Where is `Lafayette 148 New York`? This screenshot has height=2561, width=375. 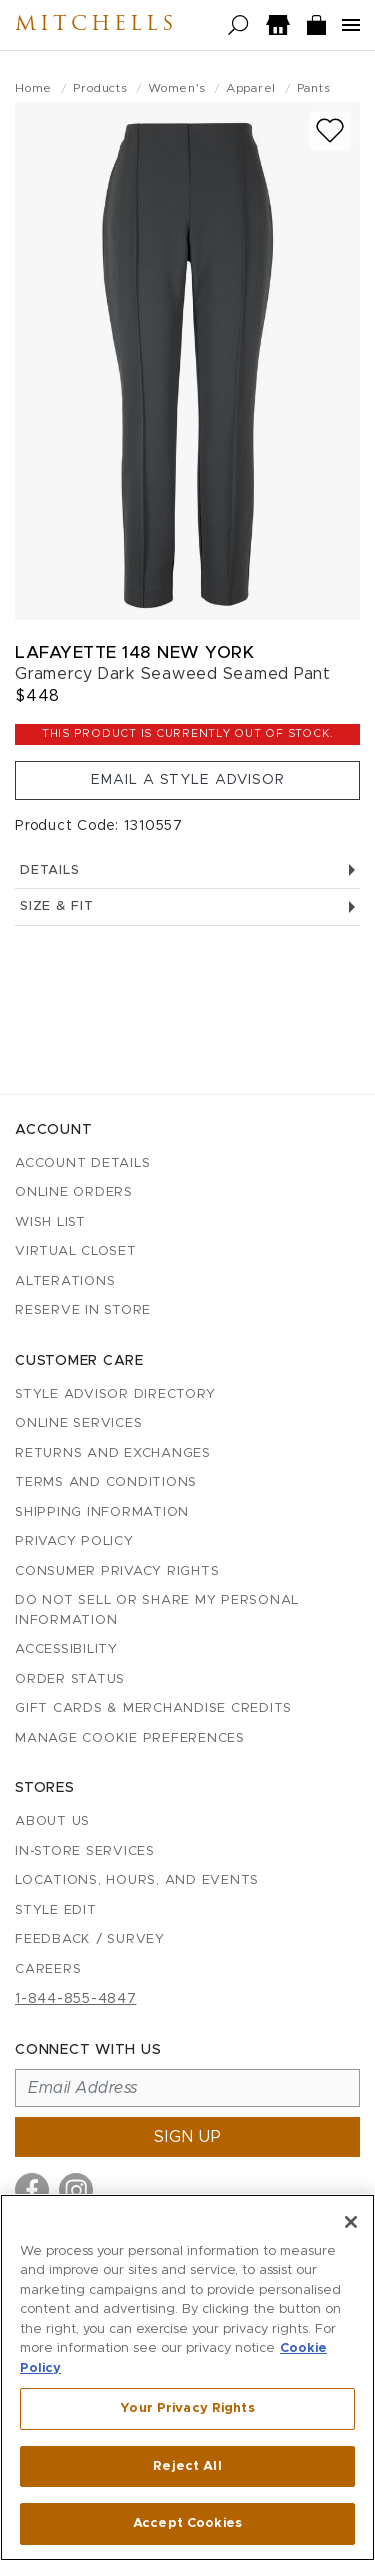 Lafayette 148 New York is located at coordinates (134, 652).